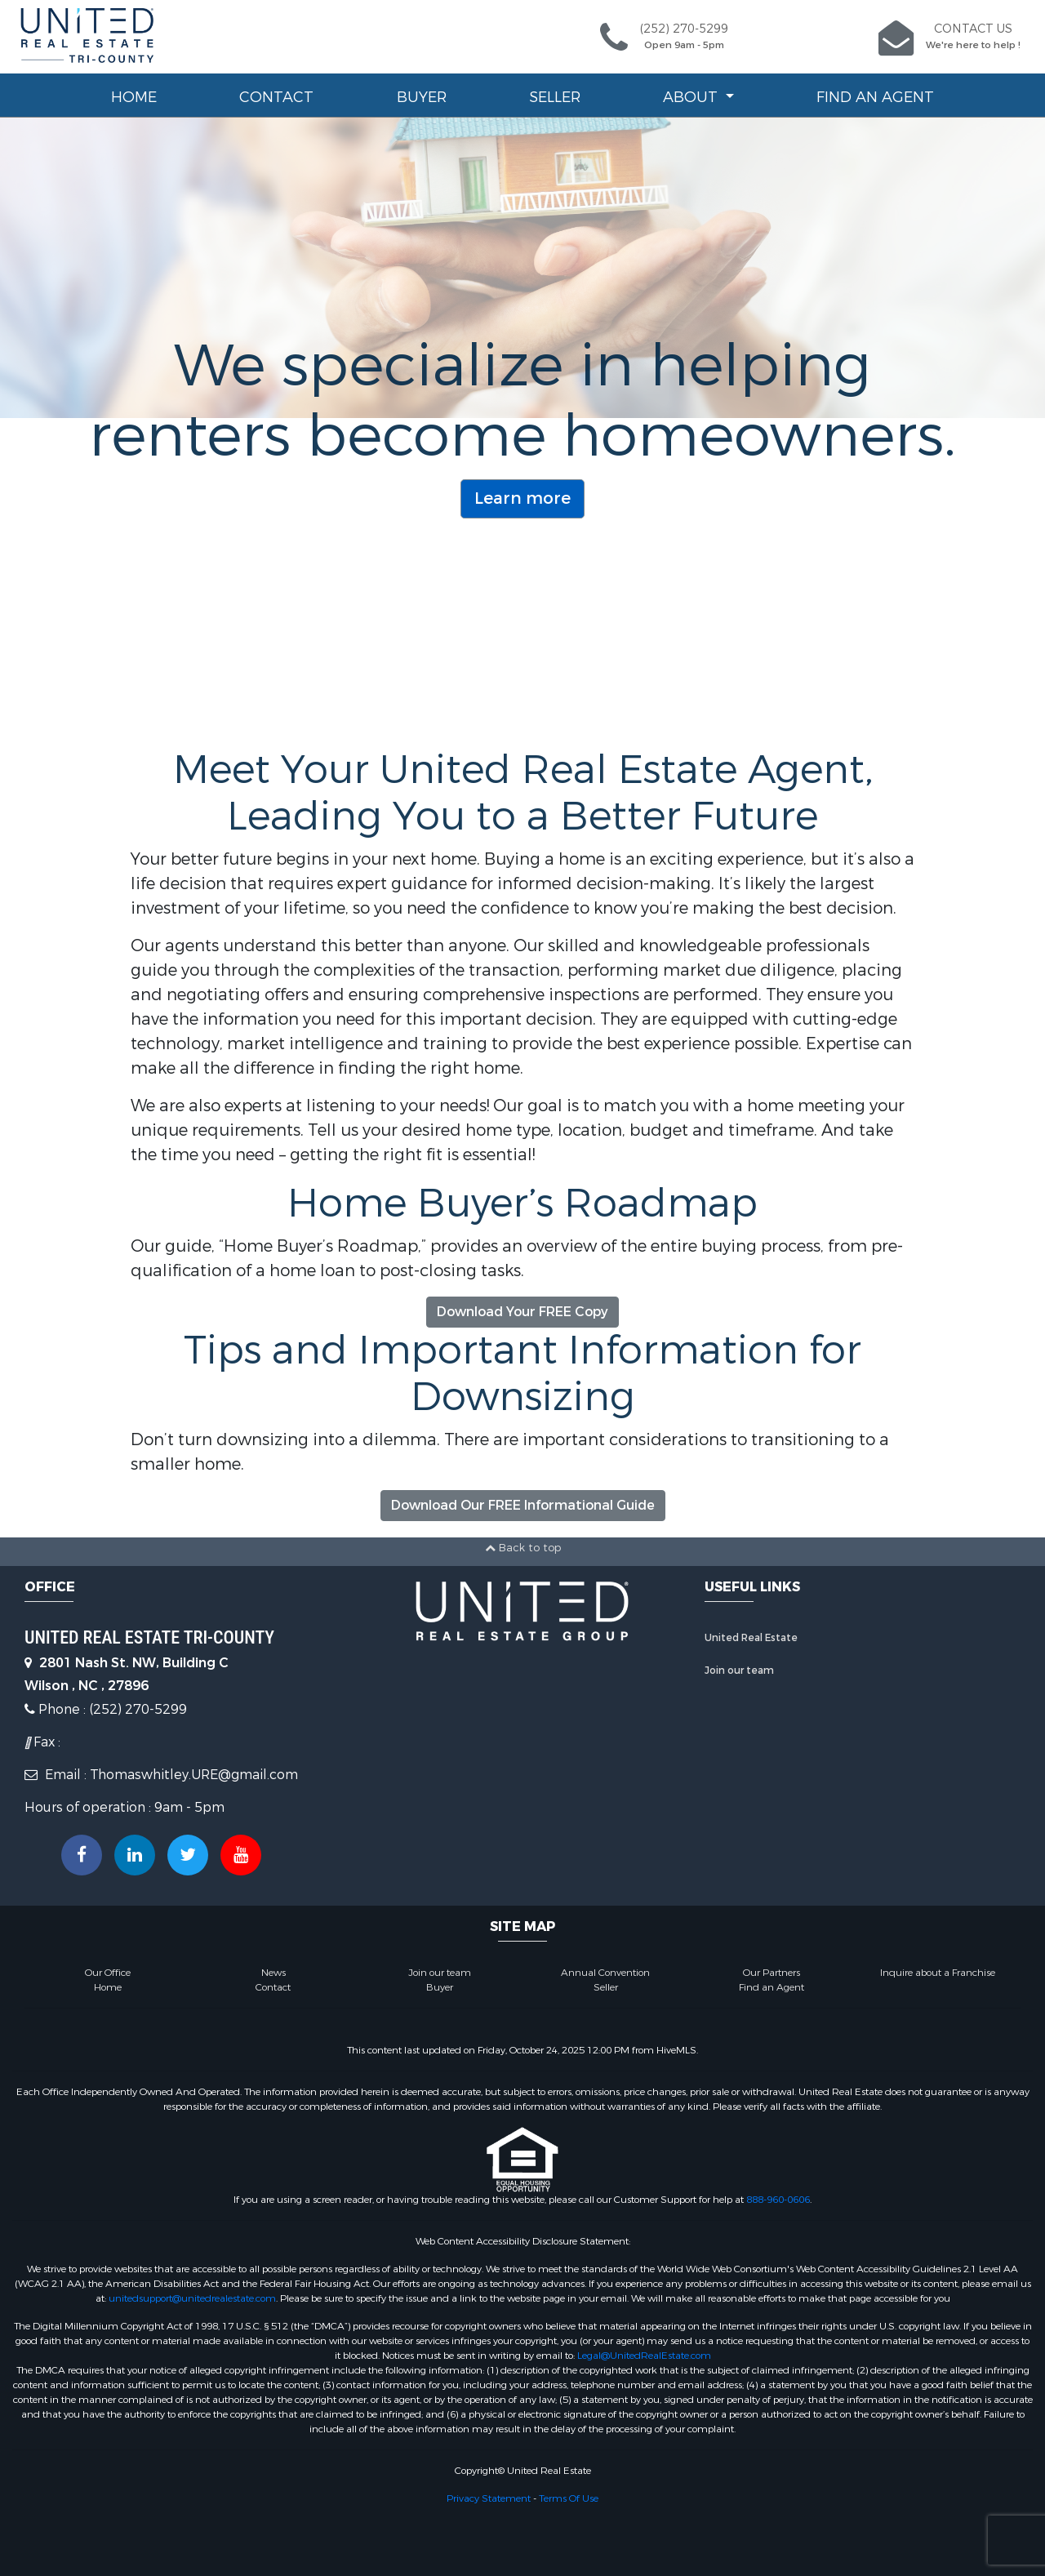 The image size is (1045, 2576). I want to click on Join our team, so click(739, 1670).